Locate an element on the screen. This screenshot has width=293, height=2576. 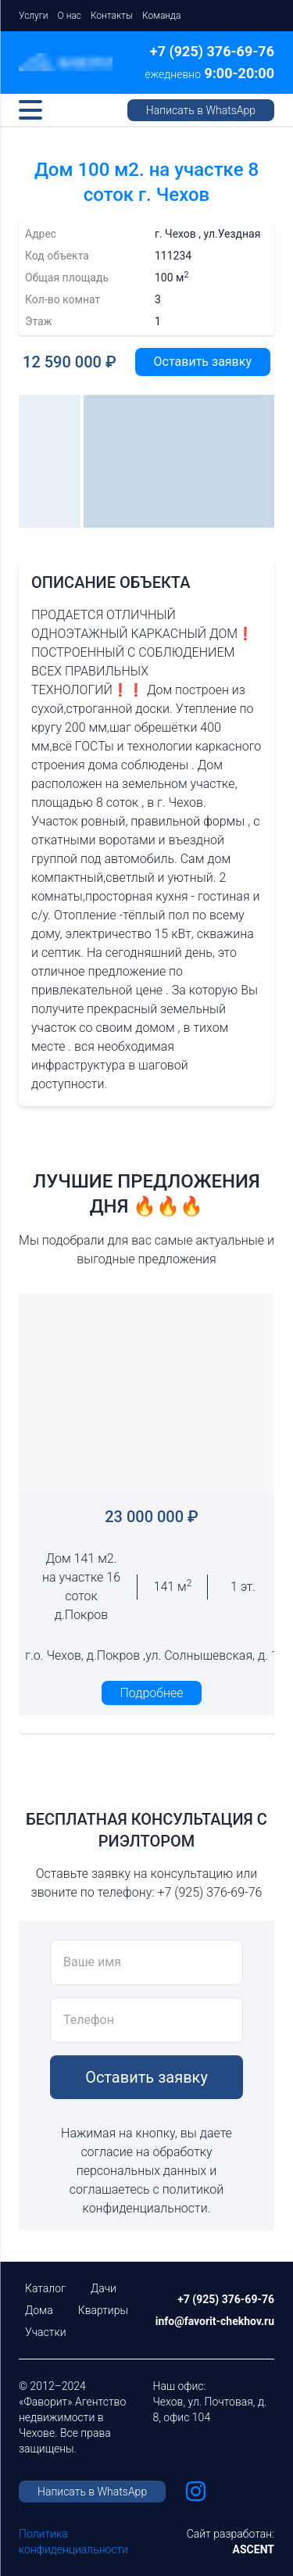
Дома is located at coordinates (39, 2310).